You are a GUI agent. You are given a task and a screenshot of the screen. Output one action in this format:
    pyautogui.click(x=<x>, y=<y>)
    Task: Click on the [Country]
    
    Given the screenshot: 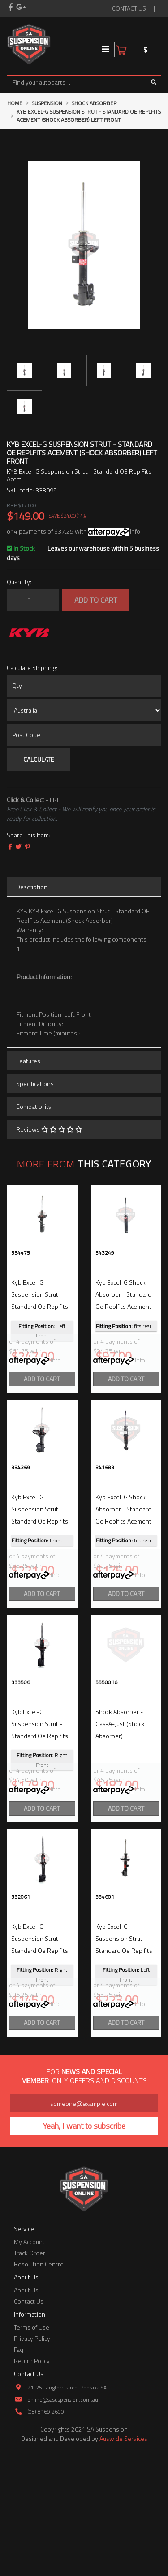 What is the action you would take?
    pyautogui.click(x=84, y=710)
    